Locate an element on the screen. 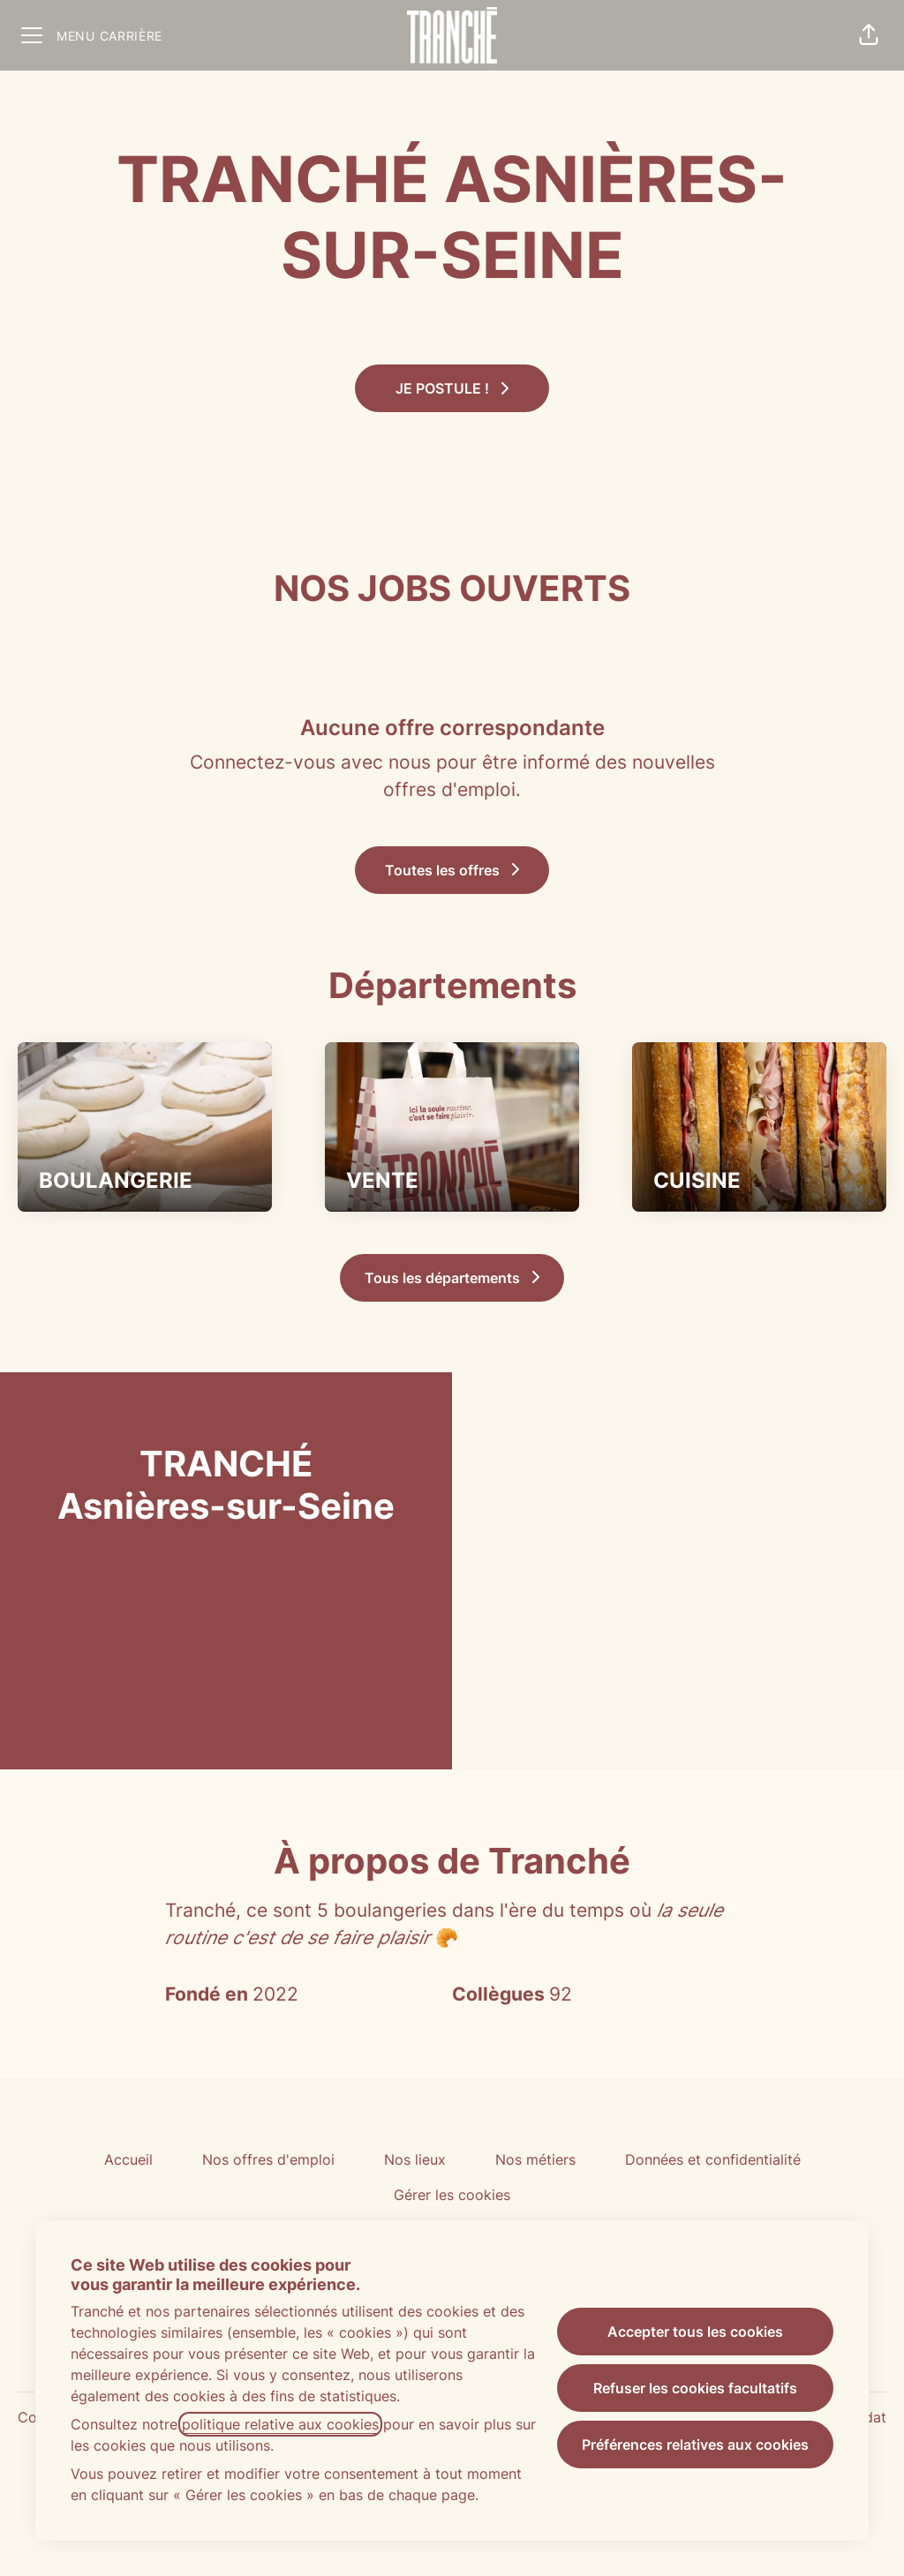  Nos offres d'emploi is located at coordinates (268, 2159).